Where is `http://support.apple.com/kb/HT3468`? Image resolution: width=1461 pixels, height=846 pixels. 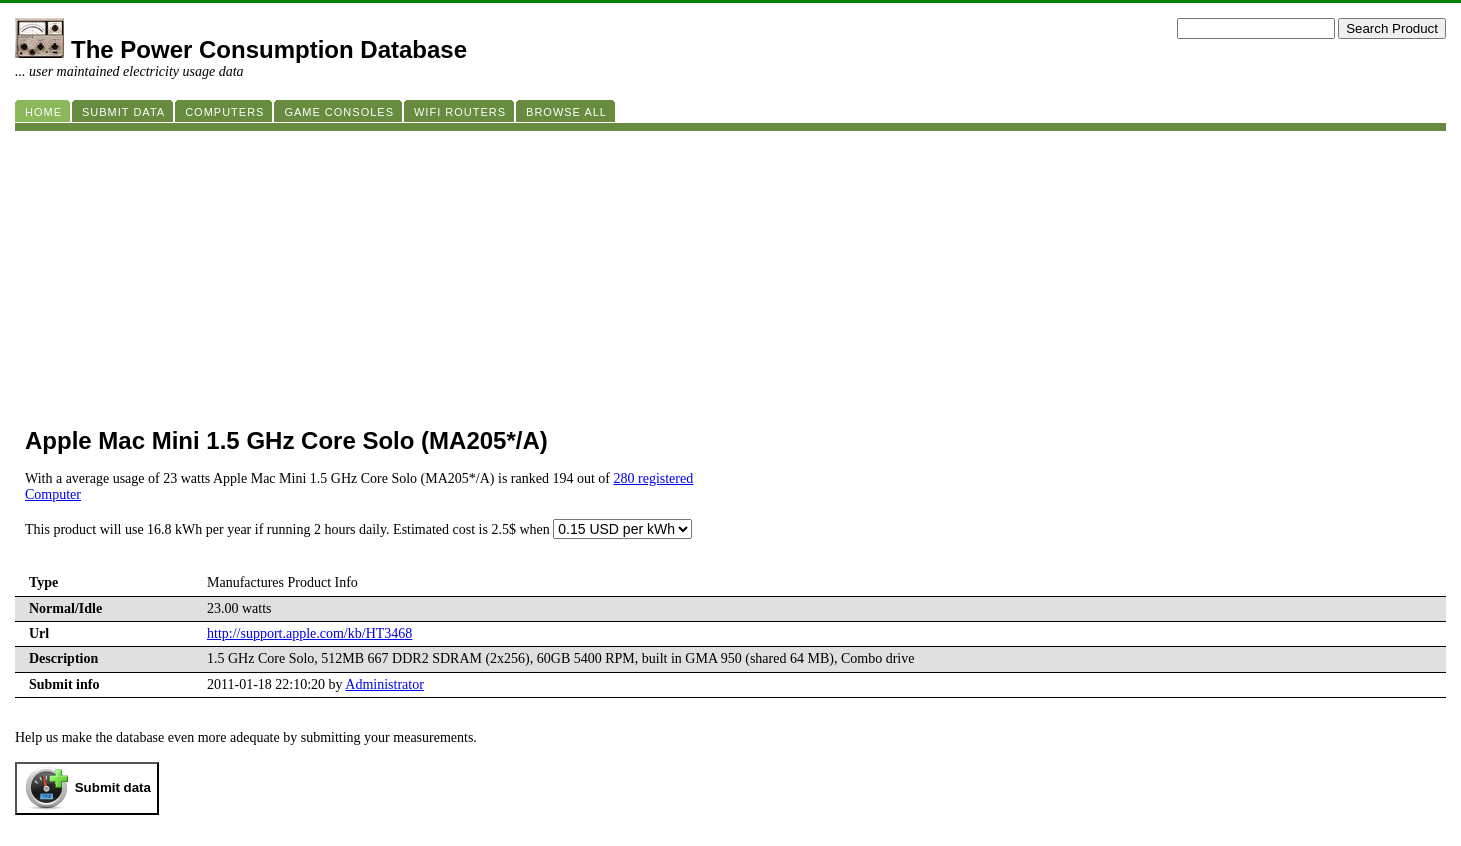 http://support.apple.com/kb/HT3468 is located at coordinates (309, 633).